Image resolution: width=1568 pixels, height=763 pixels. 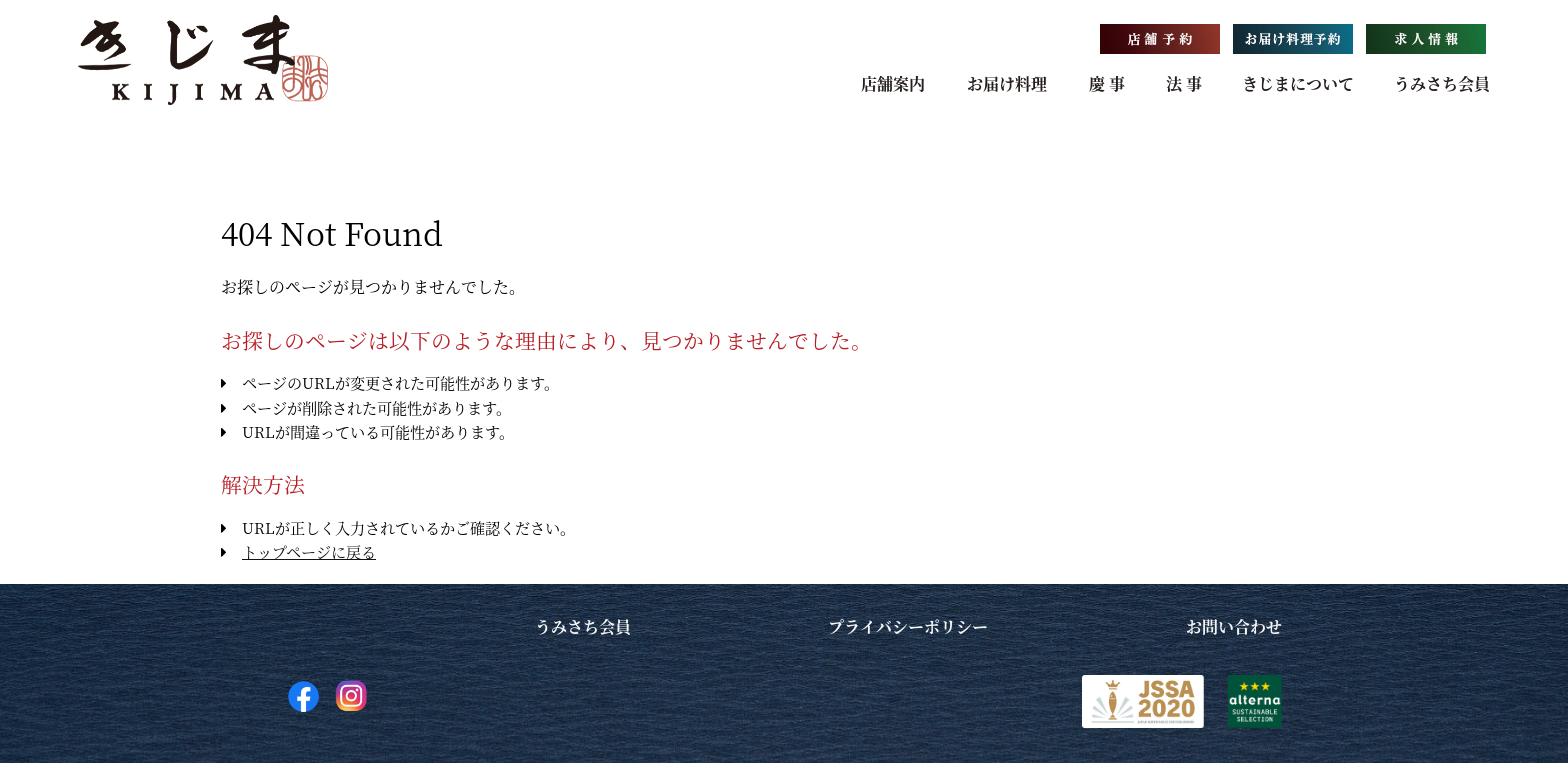 I want to click on トップページに戻る, so click(x=309, y=551).